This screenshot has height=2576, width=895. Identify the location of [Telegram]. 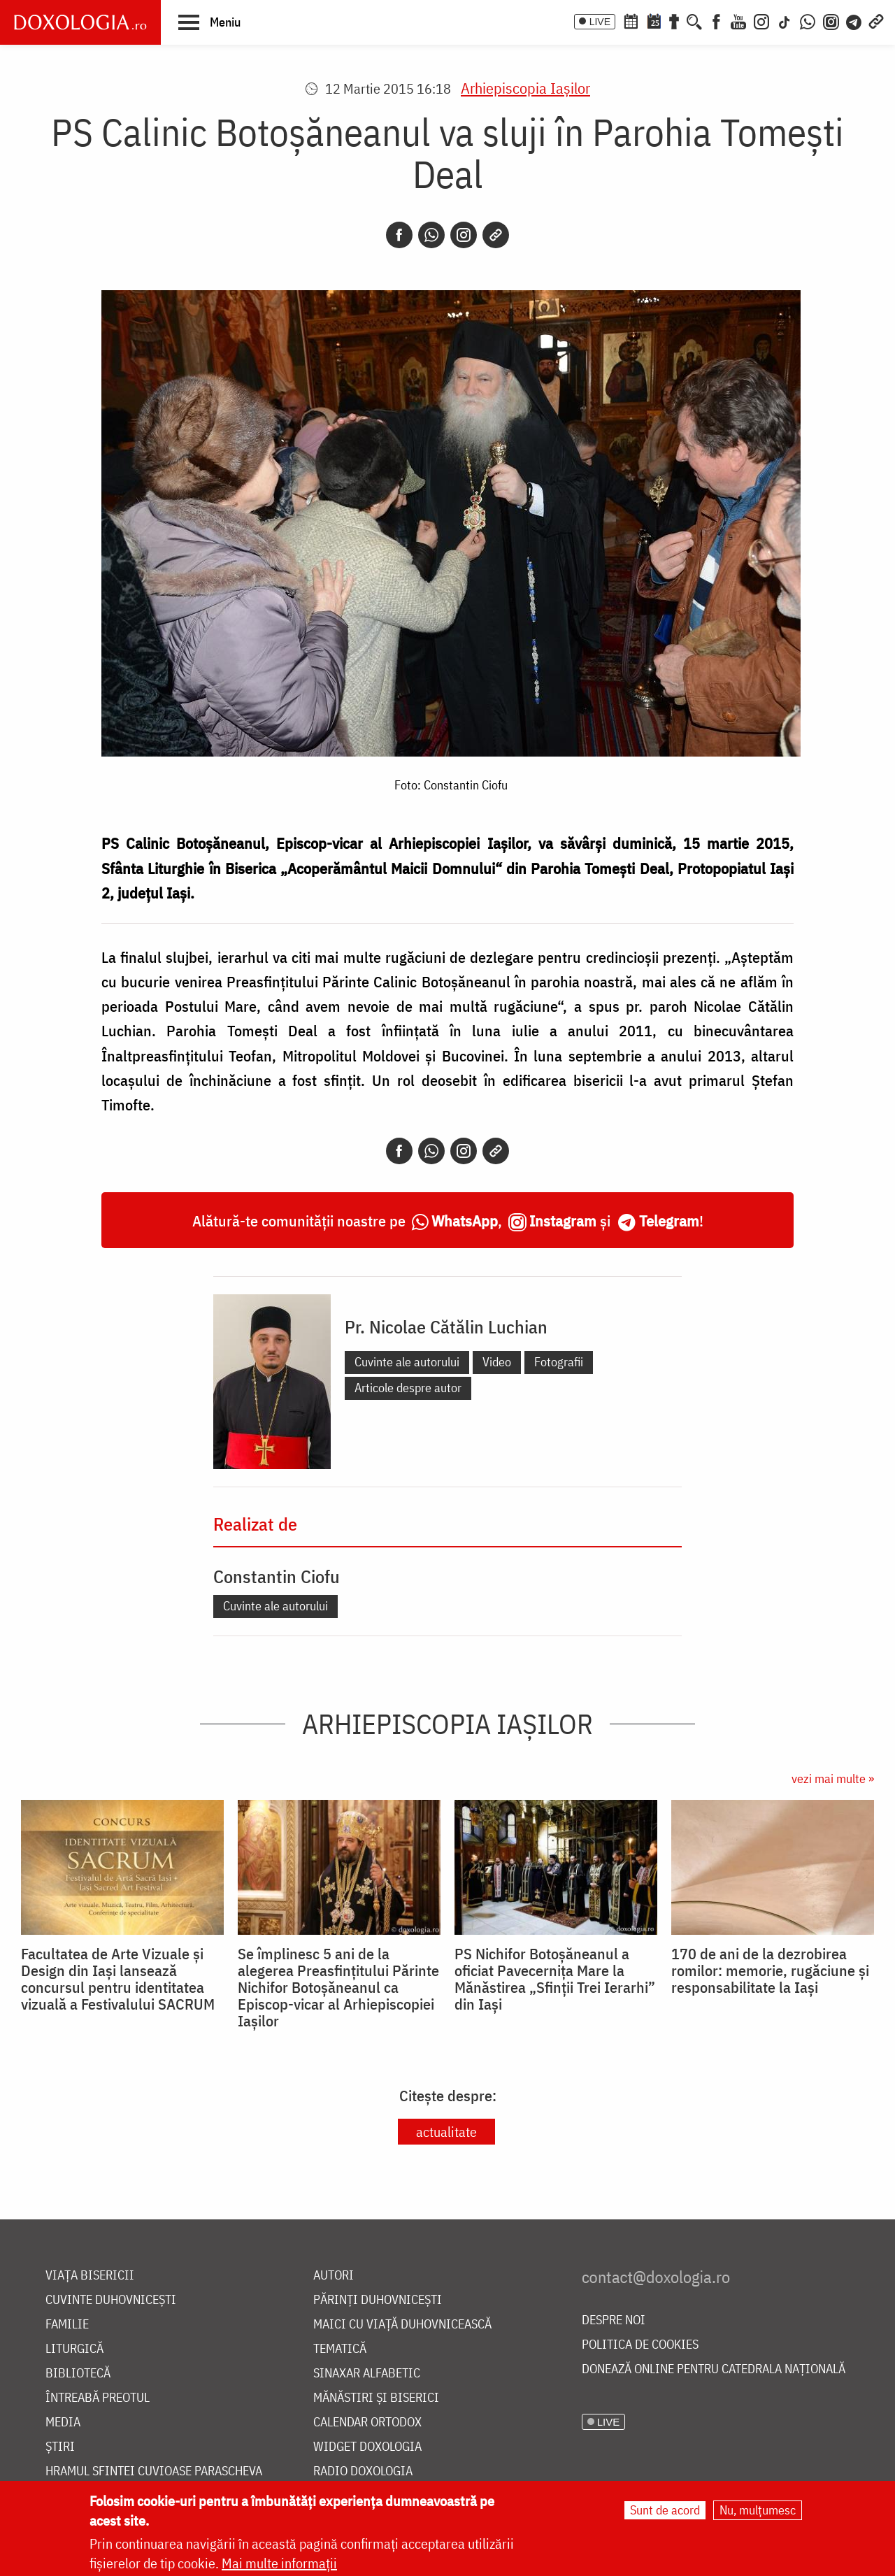
(854, 20).